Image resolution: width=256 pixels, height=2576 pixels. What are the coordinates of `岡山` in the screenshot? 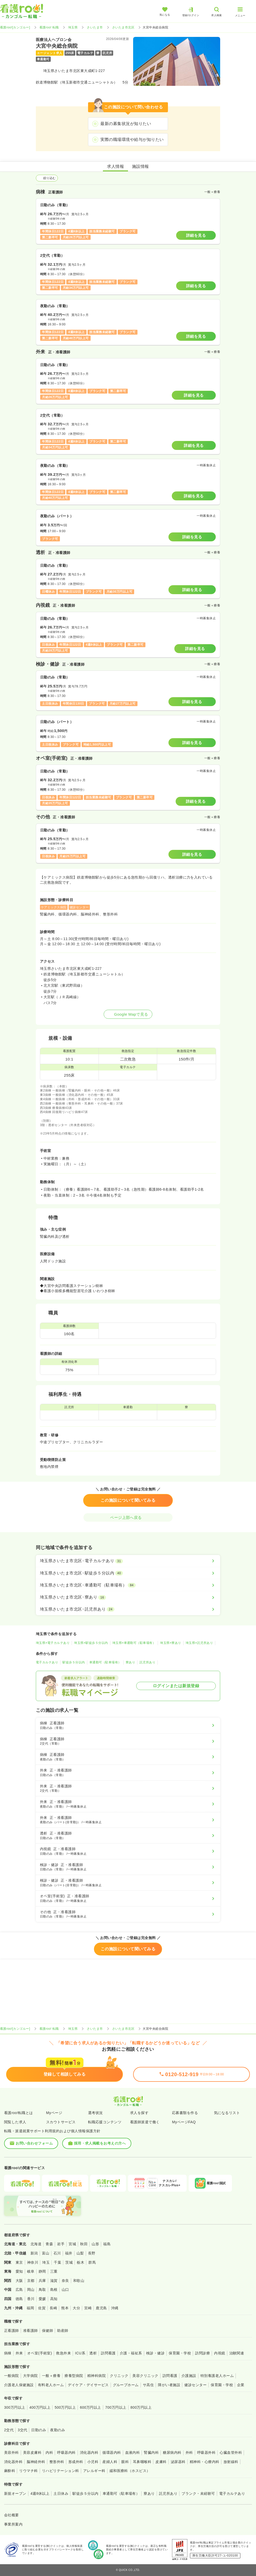 It's located at (31, 2290).